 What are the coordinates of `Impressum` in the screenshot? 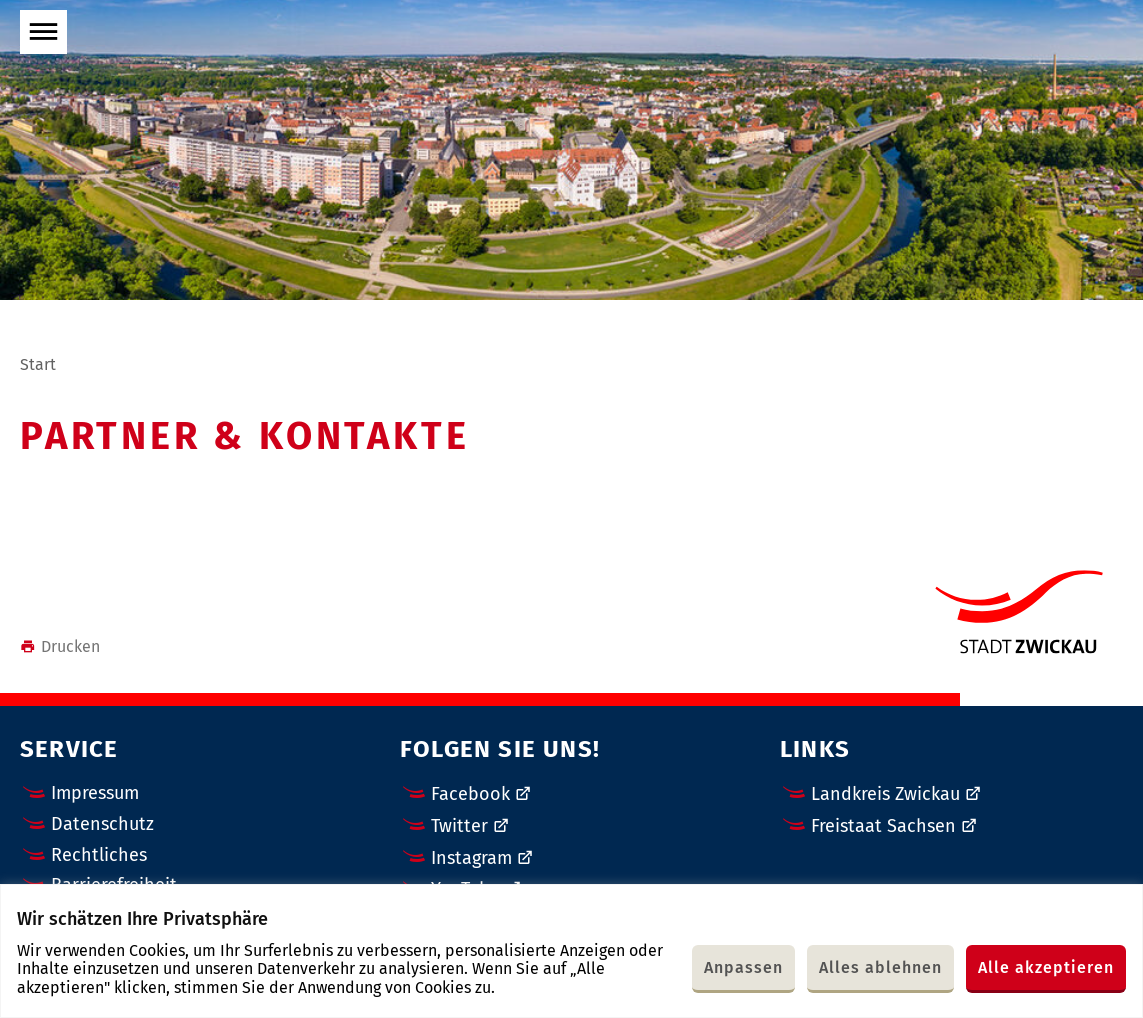 It's located at (95, 793).